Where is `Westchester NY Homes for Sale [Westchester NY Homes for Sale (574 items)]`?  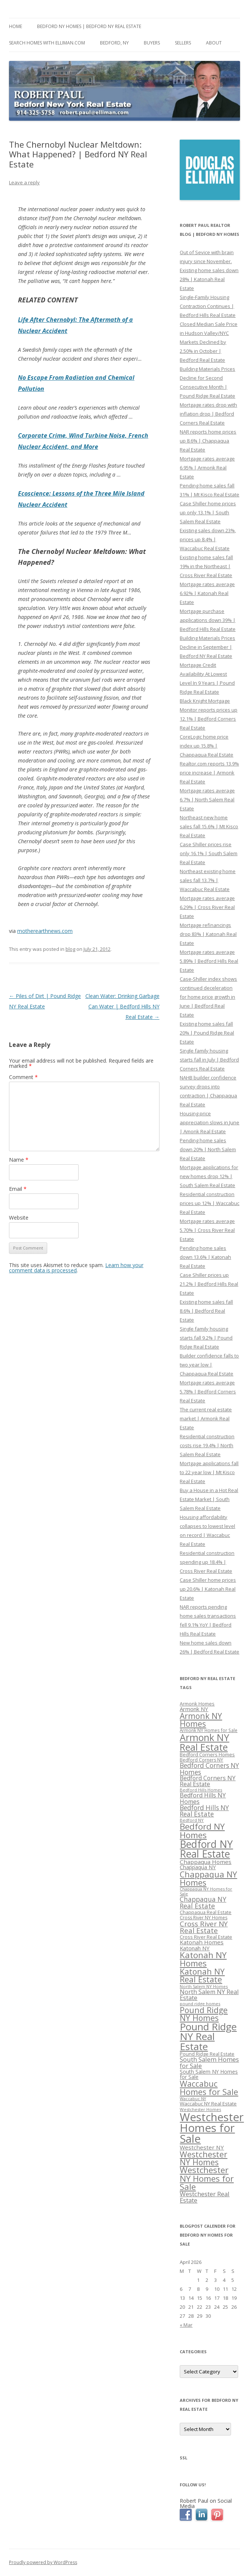 Westchester NY Homes for Sale [Westchester NY Homes for Sale (574 items)] is located at coordinates (207, 2178).